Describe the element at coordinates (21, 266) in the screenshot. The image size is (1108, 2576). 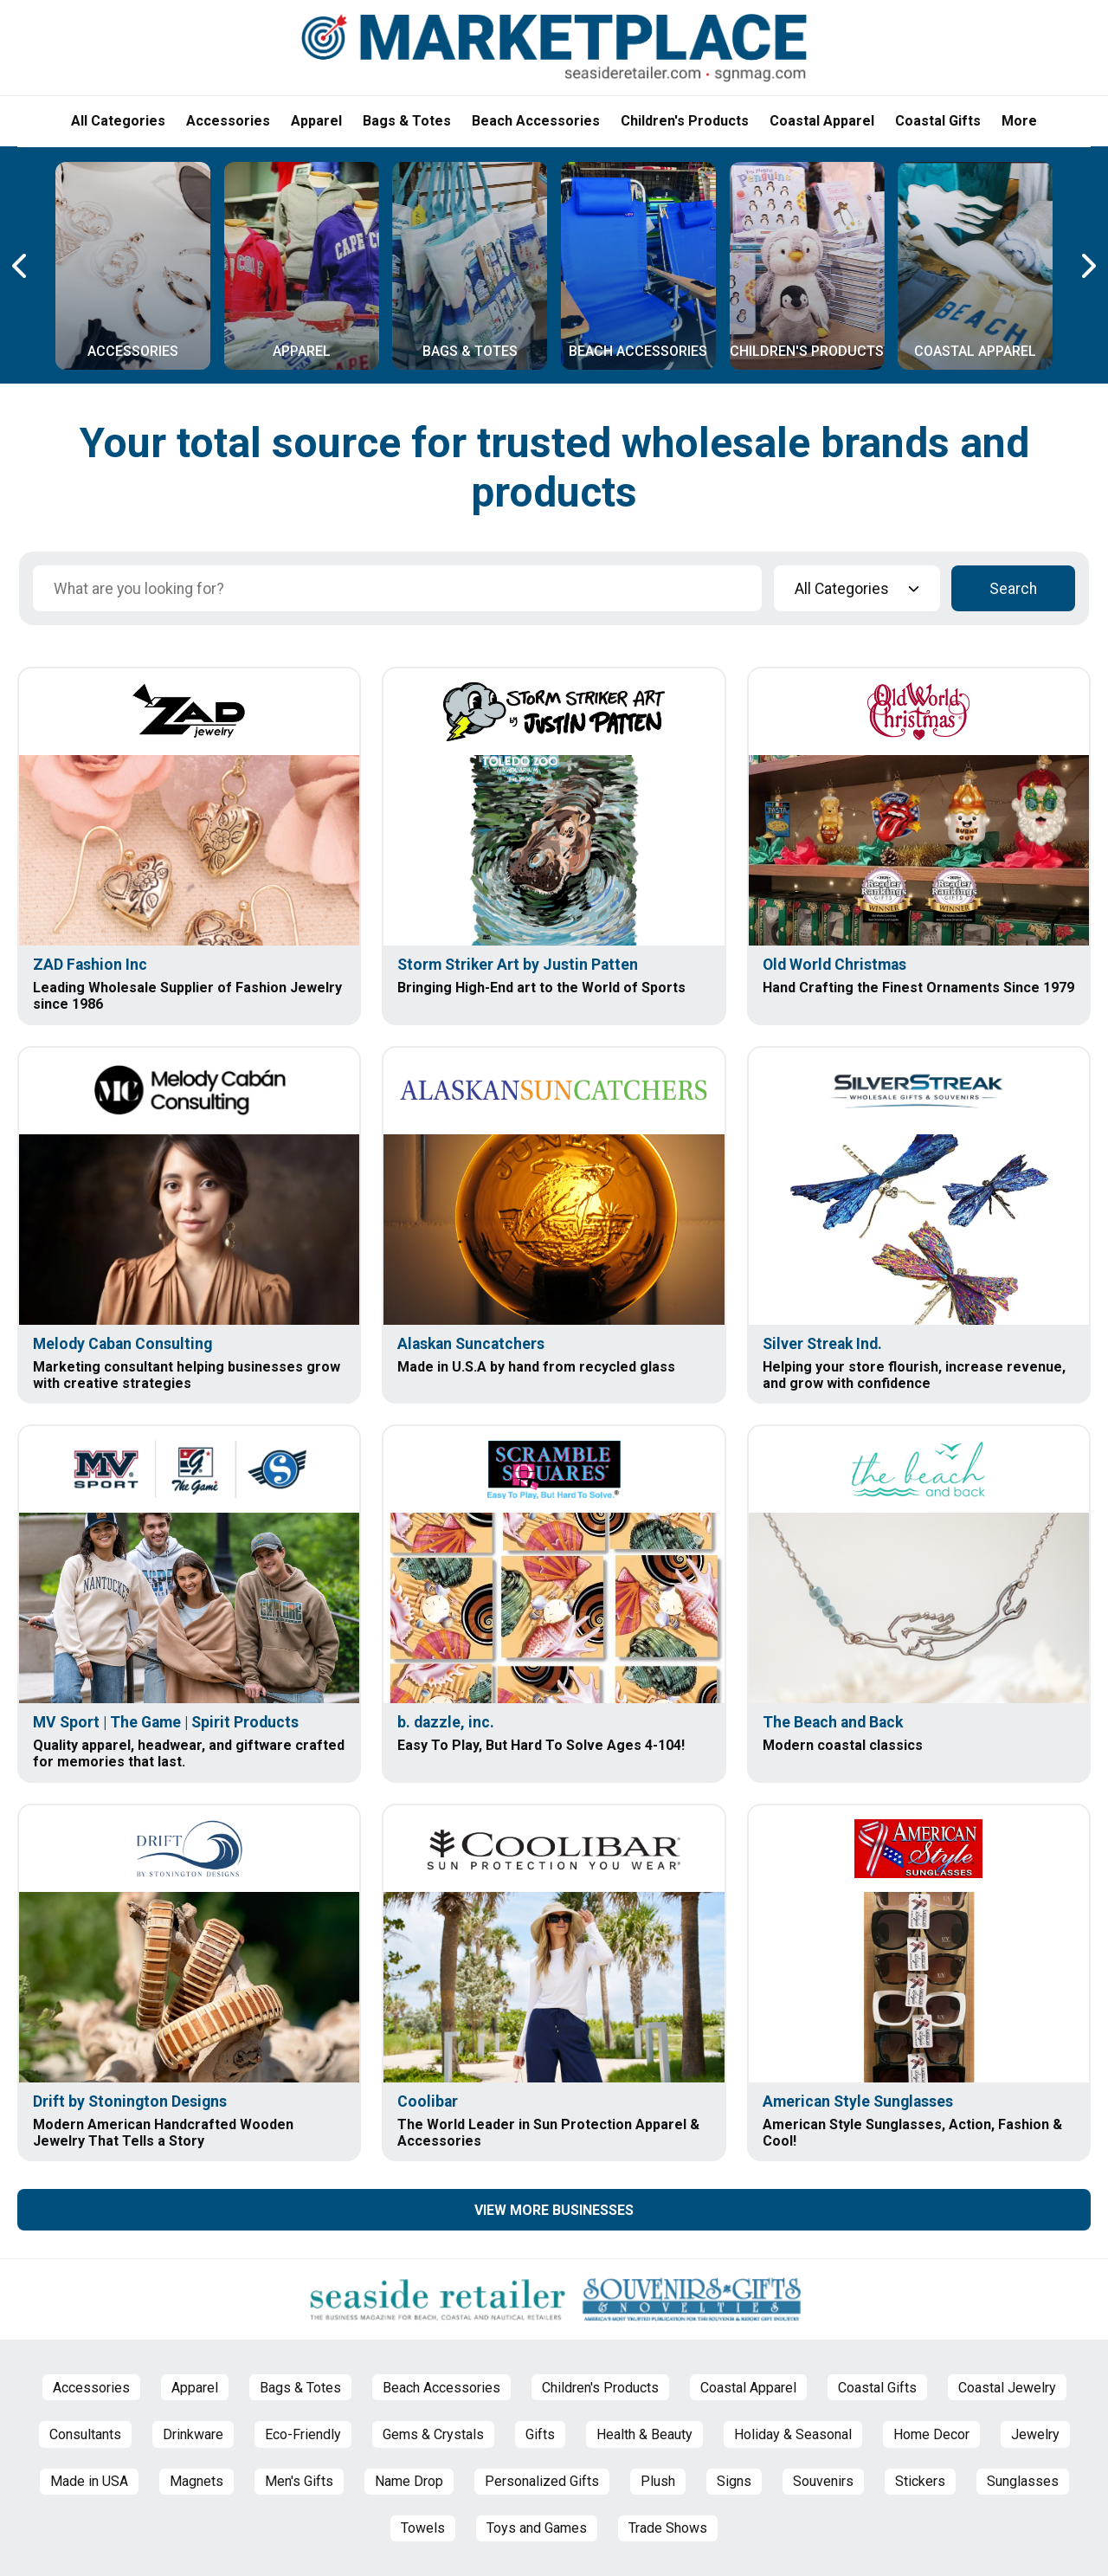
I see `[Previous Carousel Page]` at that location.